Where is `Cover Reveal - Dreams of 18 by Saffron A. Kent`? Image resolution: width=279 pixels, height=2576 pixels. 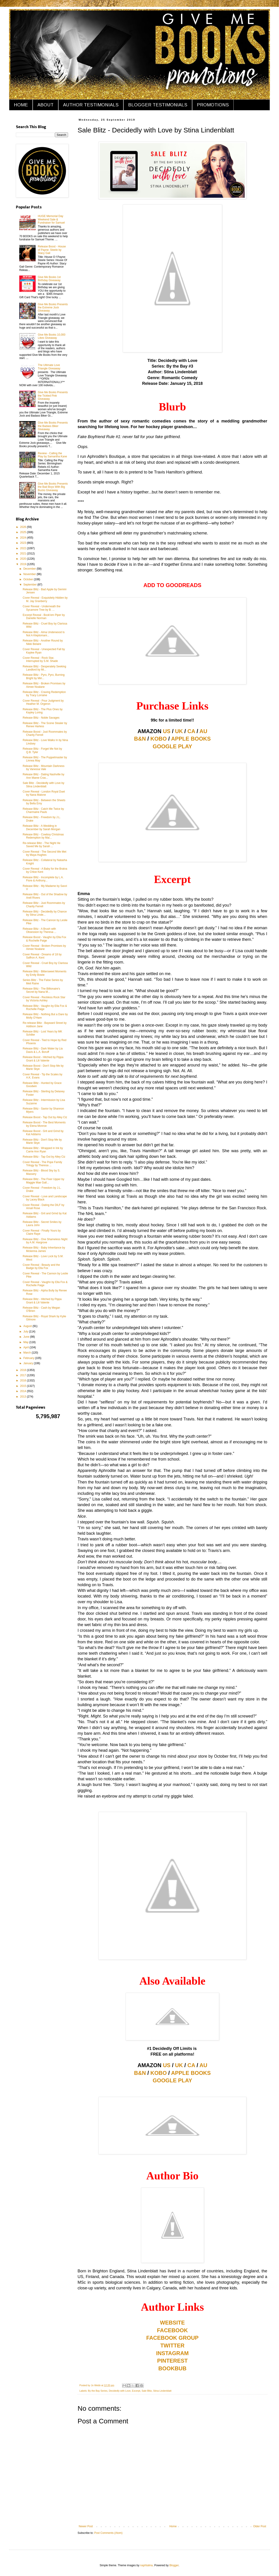 Cover Reveal - Dreams of 18 by Saffron A. Kent is located at coordinates (42, 956).